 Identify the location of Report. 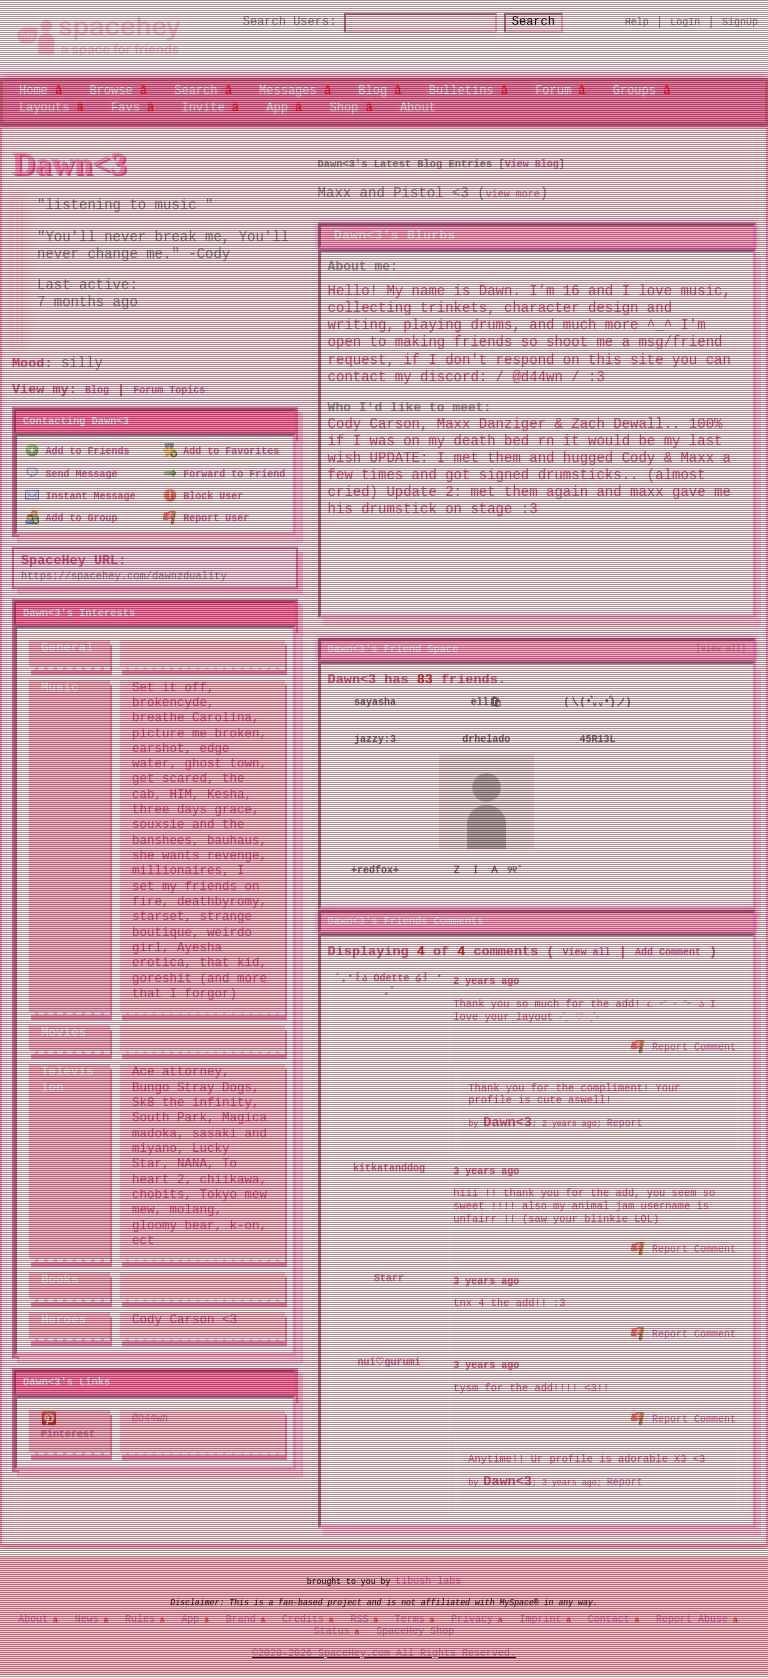
(625, 1120).